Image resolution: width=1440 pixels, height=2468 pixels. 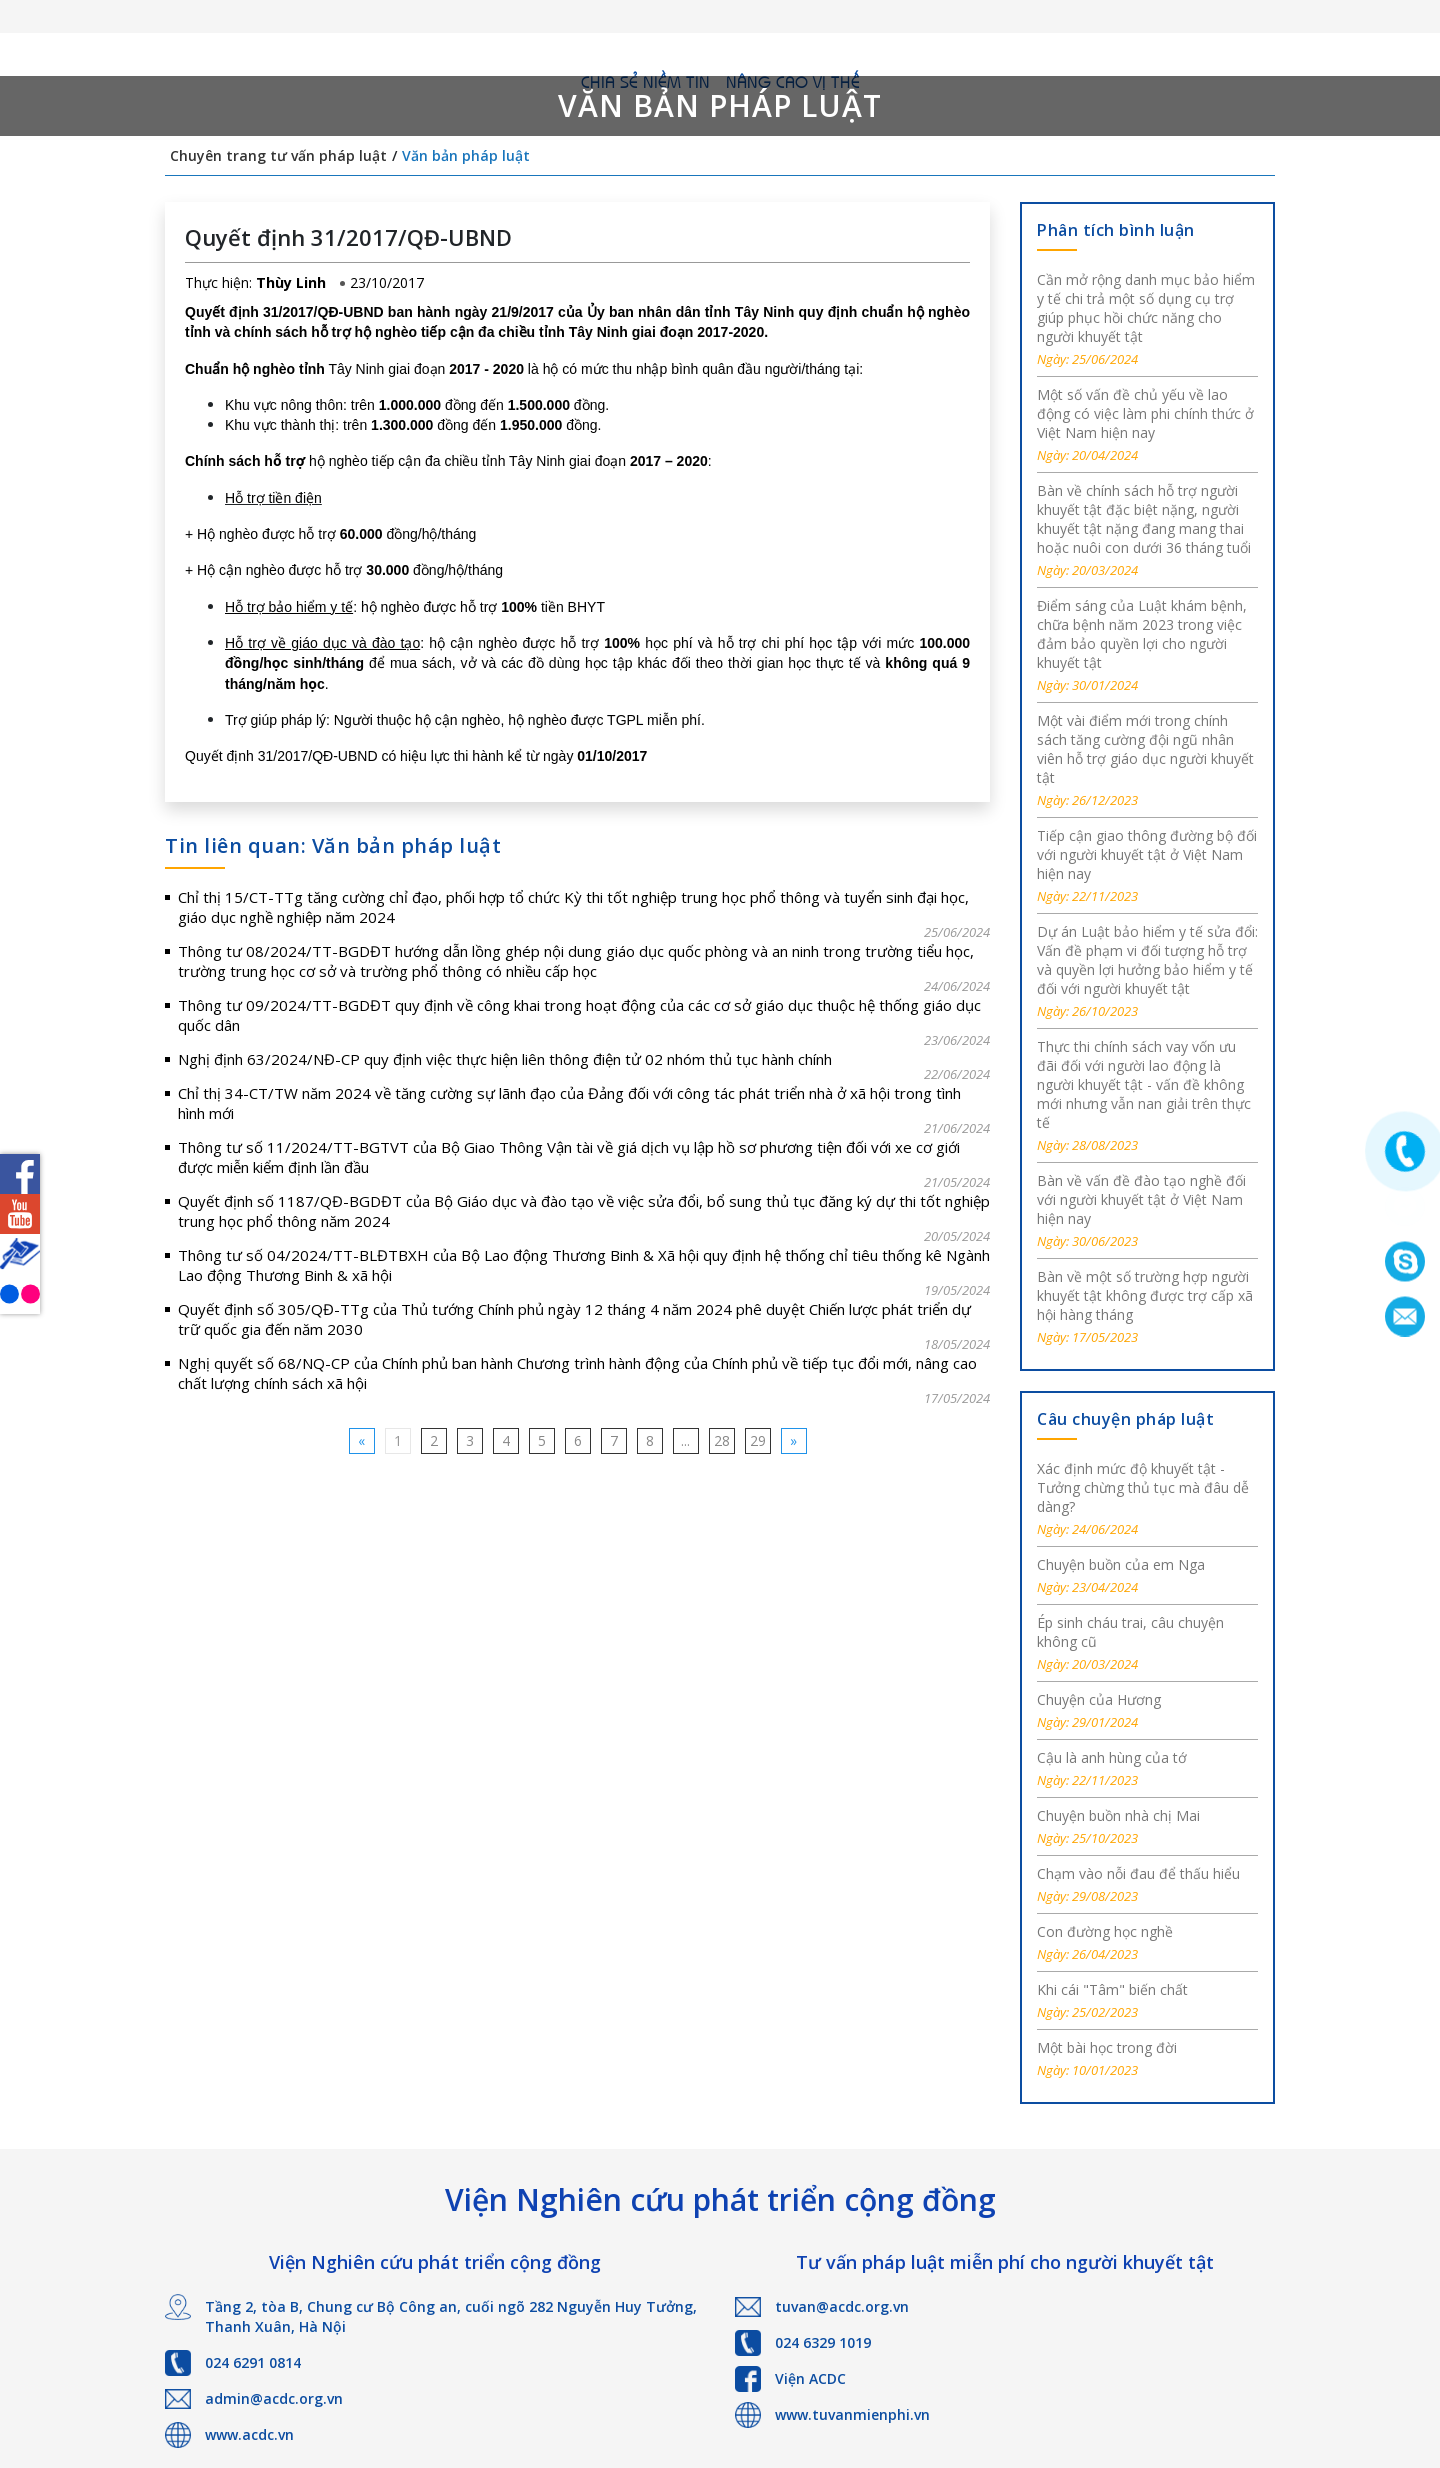 What do you see at coordinates (722, 1440) in the screenshot?
I see `28` at bounding box center [722, 1440].